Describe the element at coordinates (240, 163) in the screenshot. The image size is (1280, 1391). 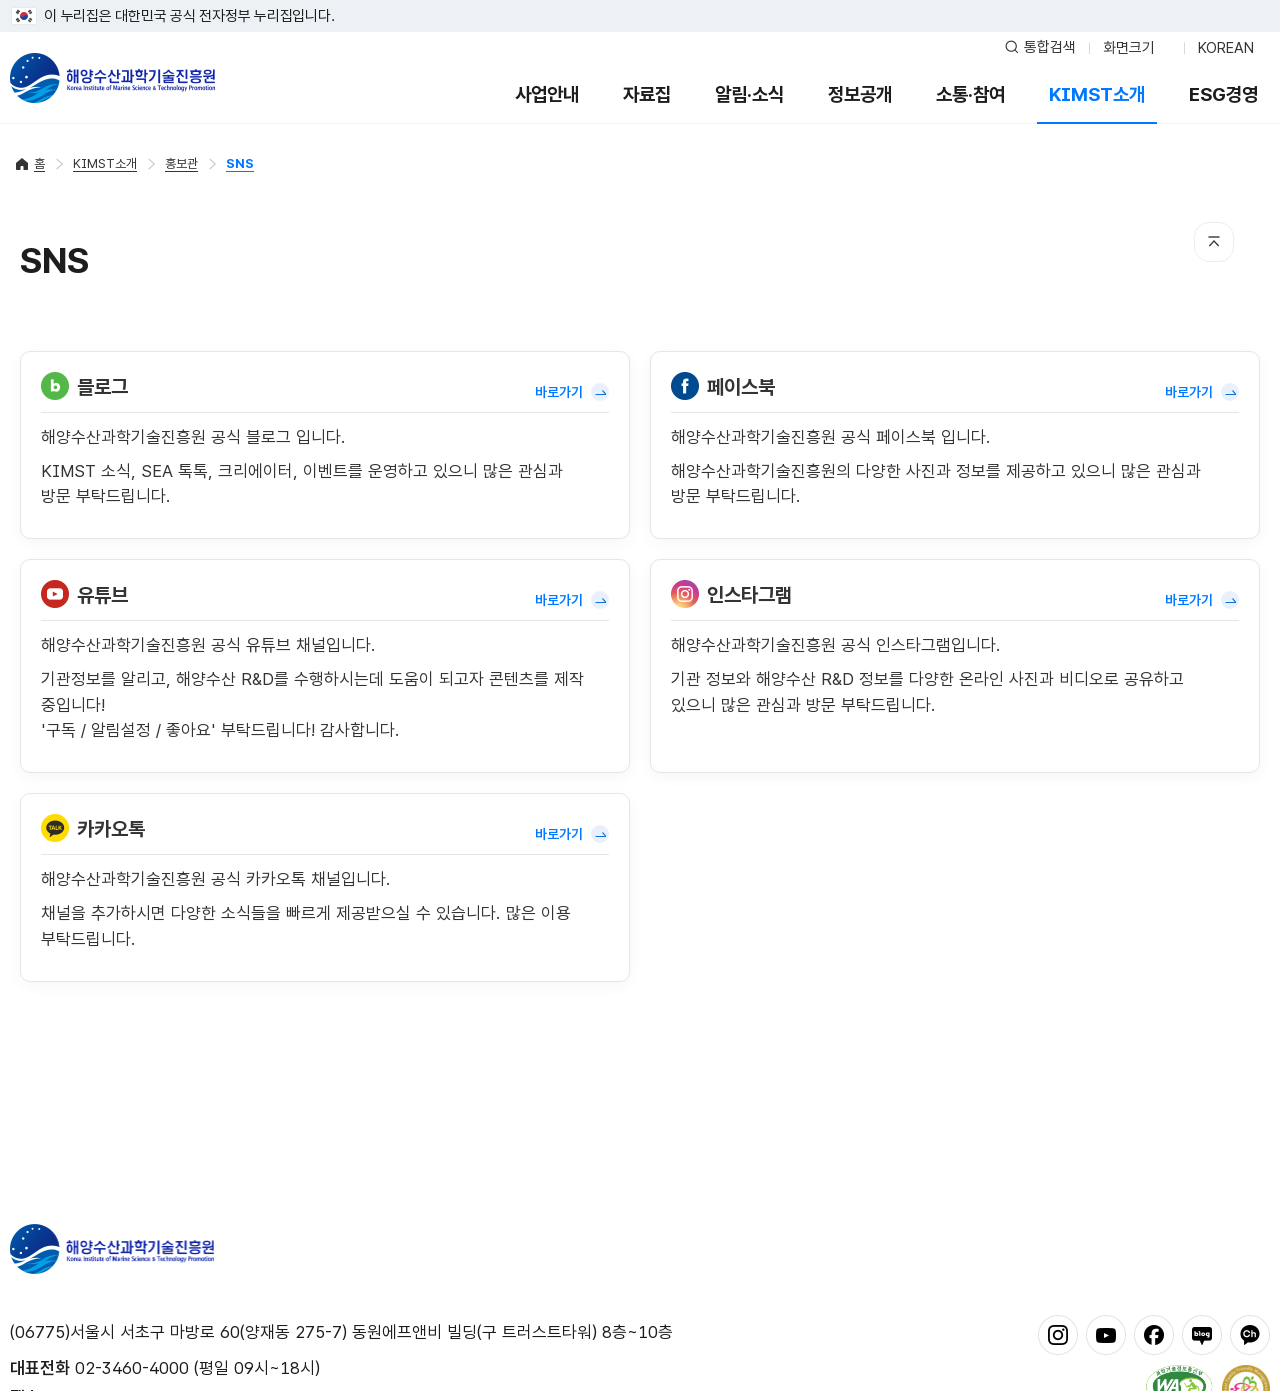
I see `SNS` at that location.